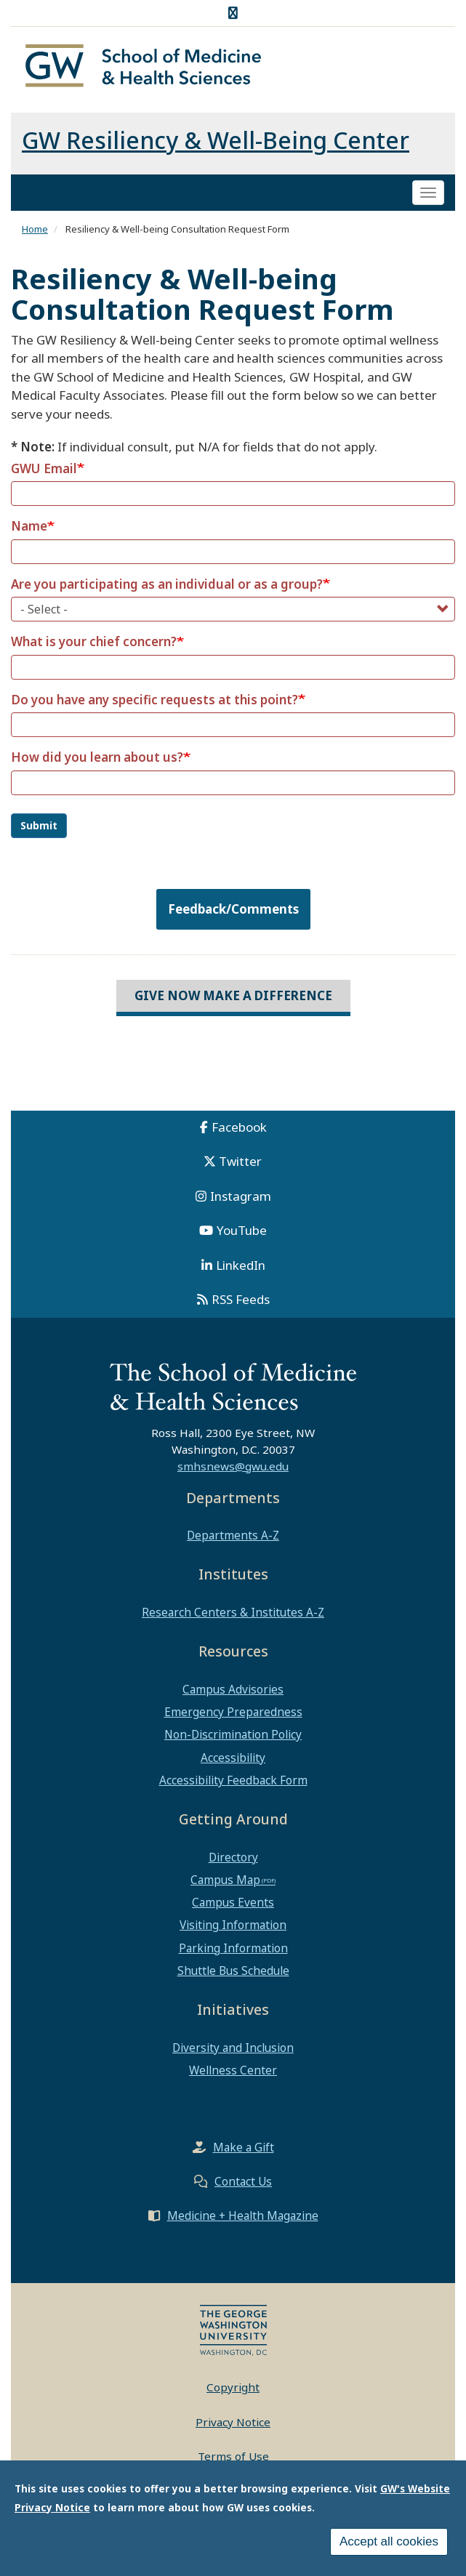 Image resolution: width=466 pixels, height=2576 pixels. I want to click on Instagram, so click(240, 1196).